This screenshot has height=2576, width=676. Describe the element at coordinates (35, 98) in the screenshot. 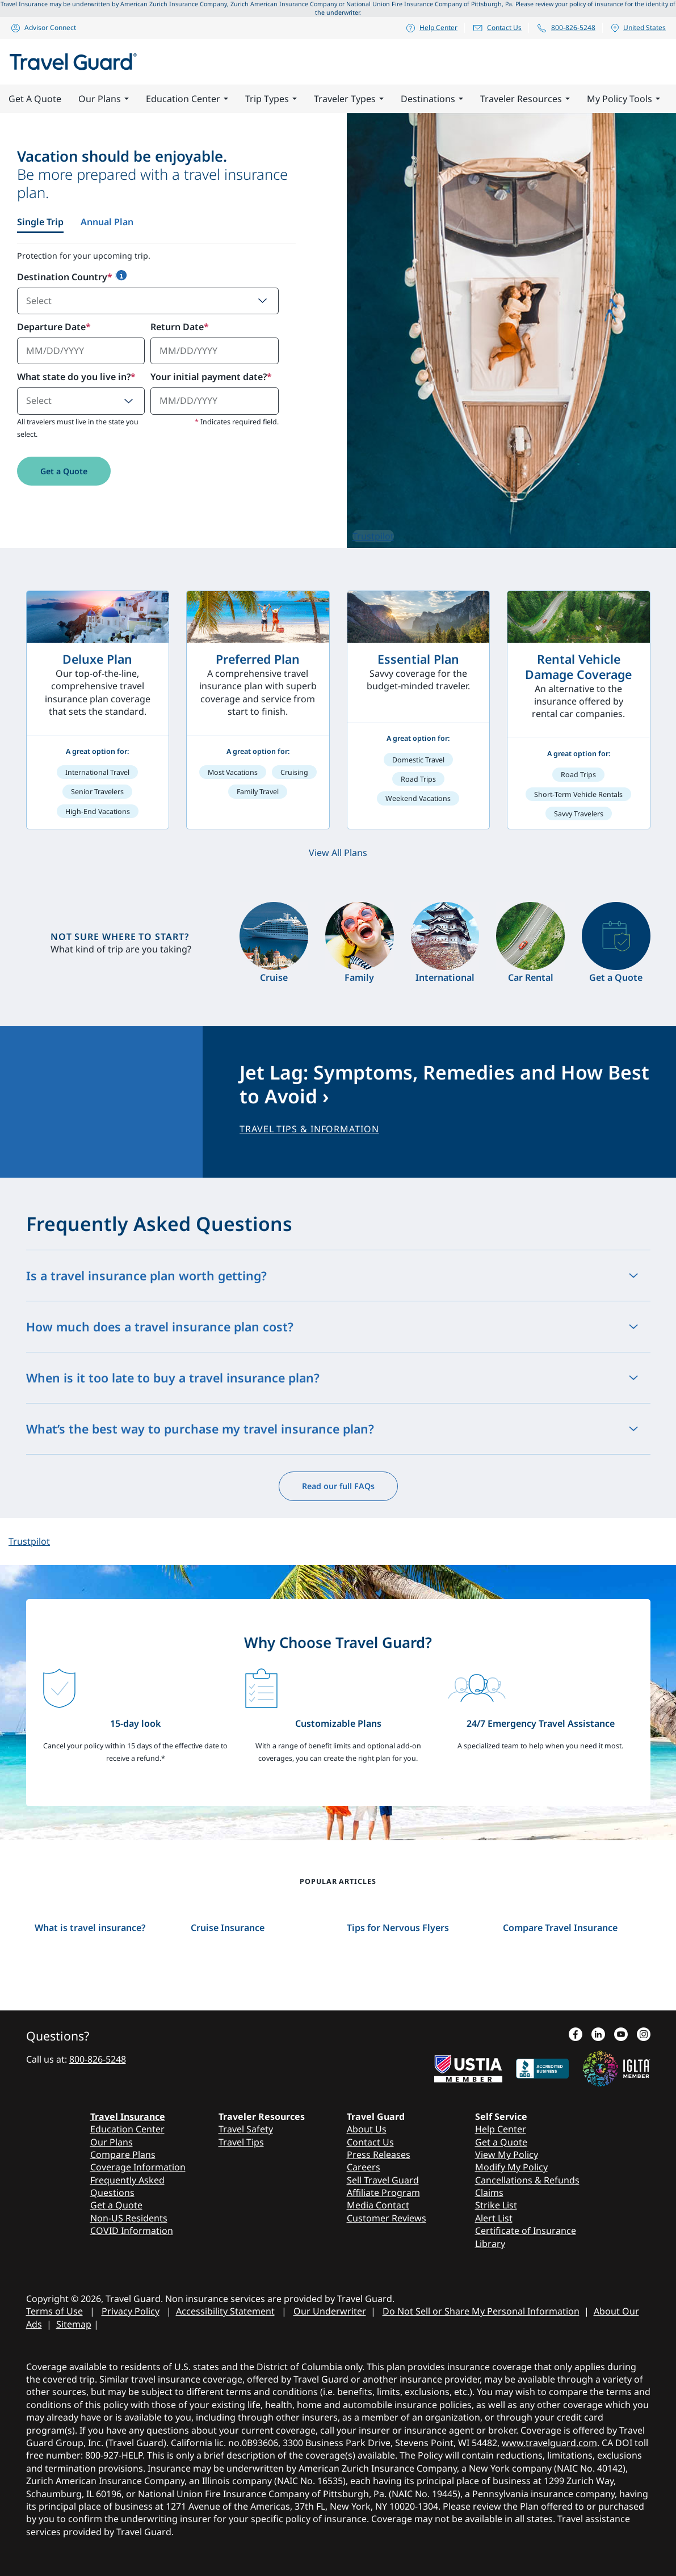

I see `Get A Quote` at that location.